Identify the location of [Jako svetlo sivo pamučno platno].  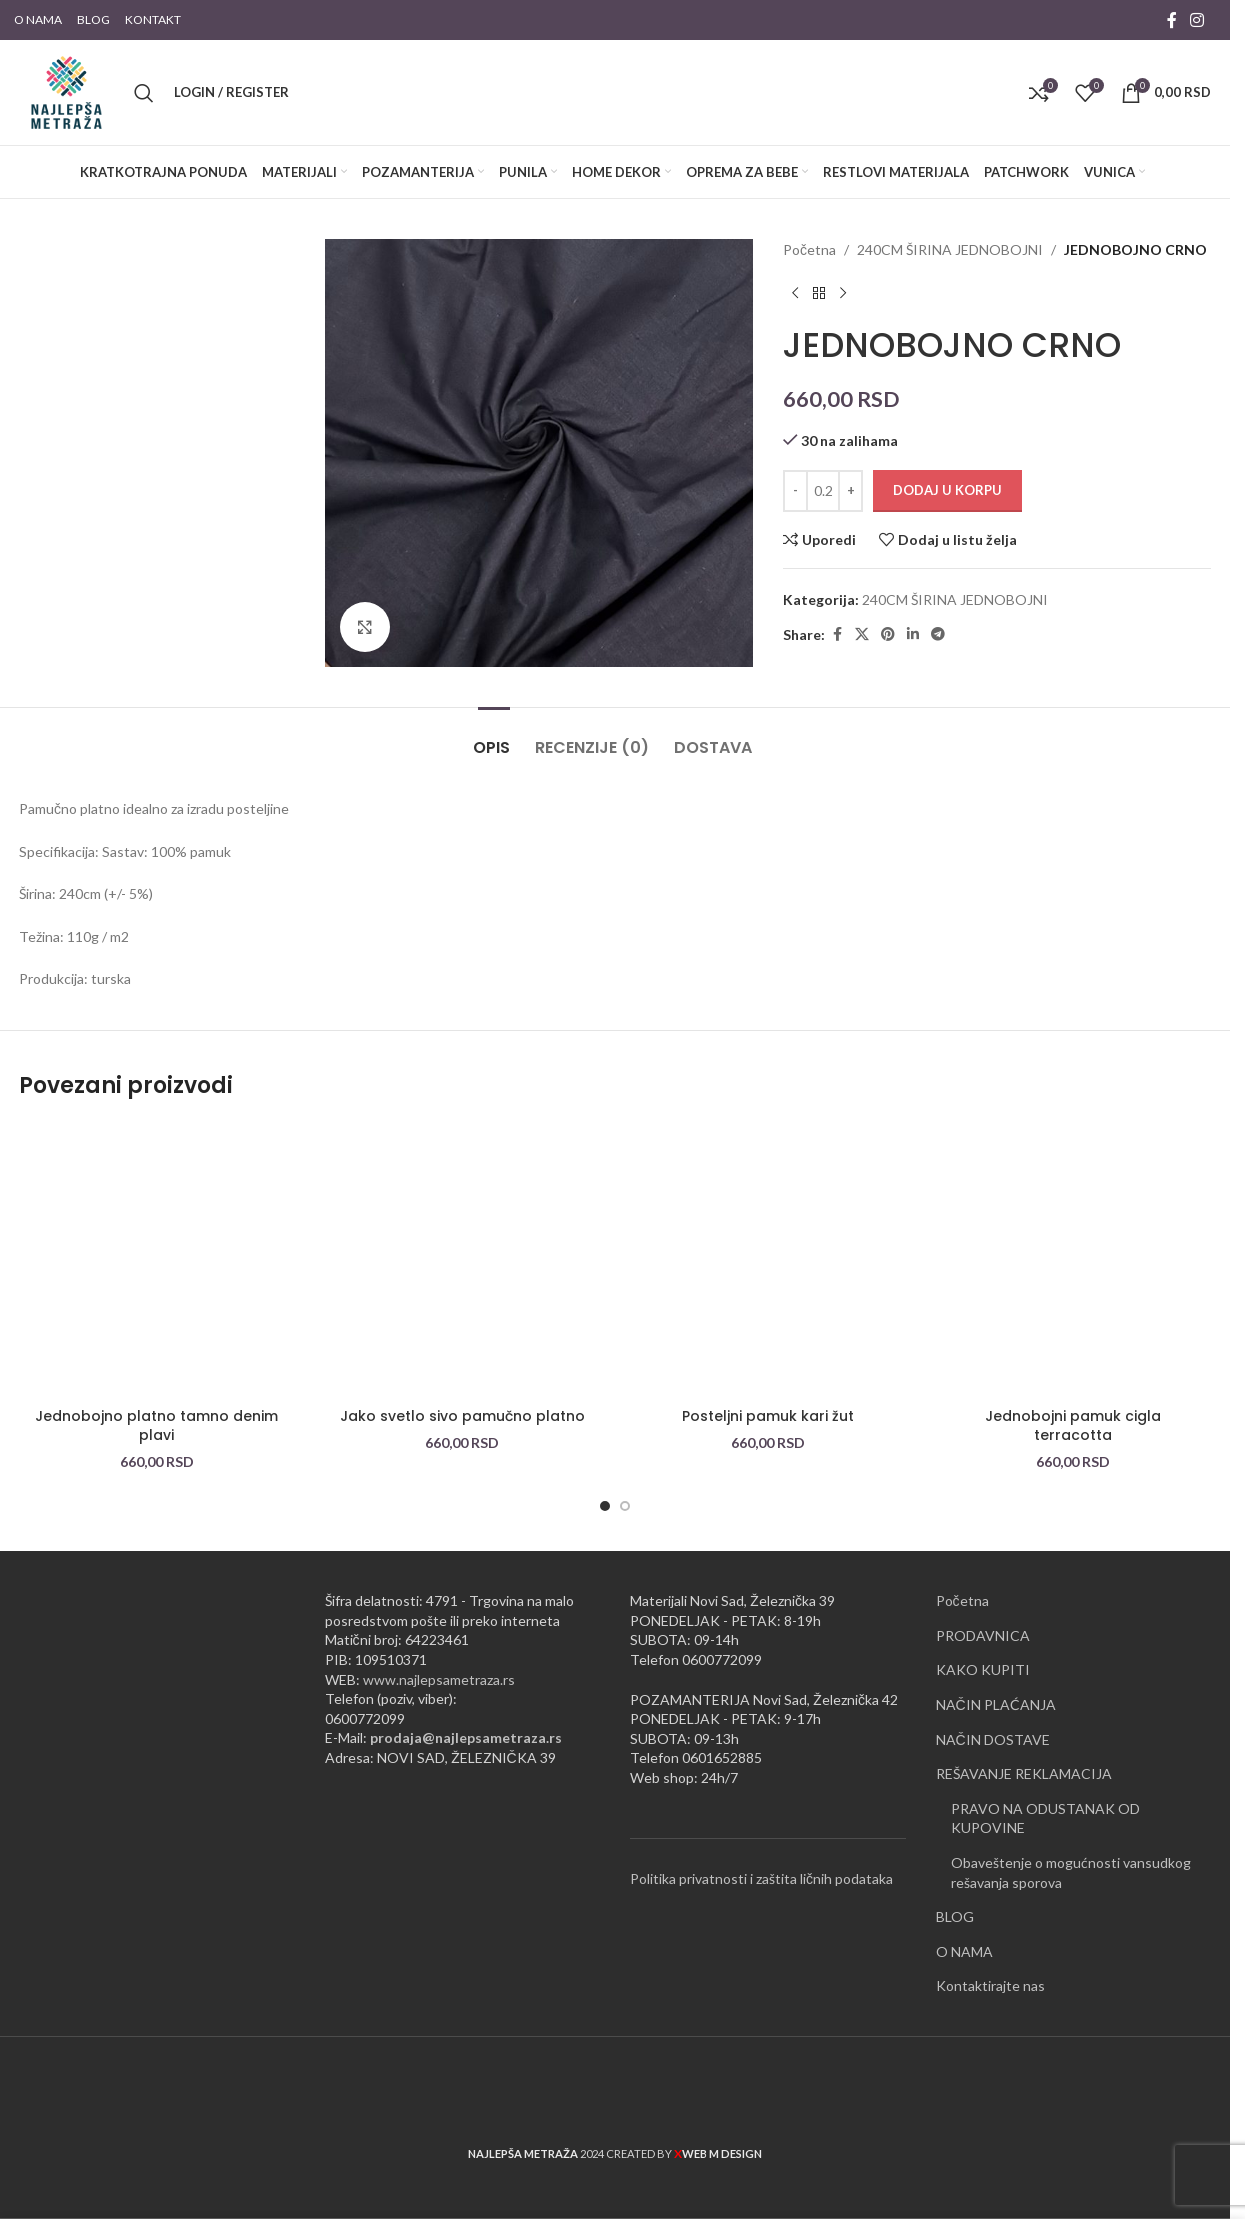
(463, 1260).